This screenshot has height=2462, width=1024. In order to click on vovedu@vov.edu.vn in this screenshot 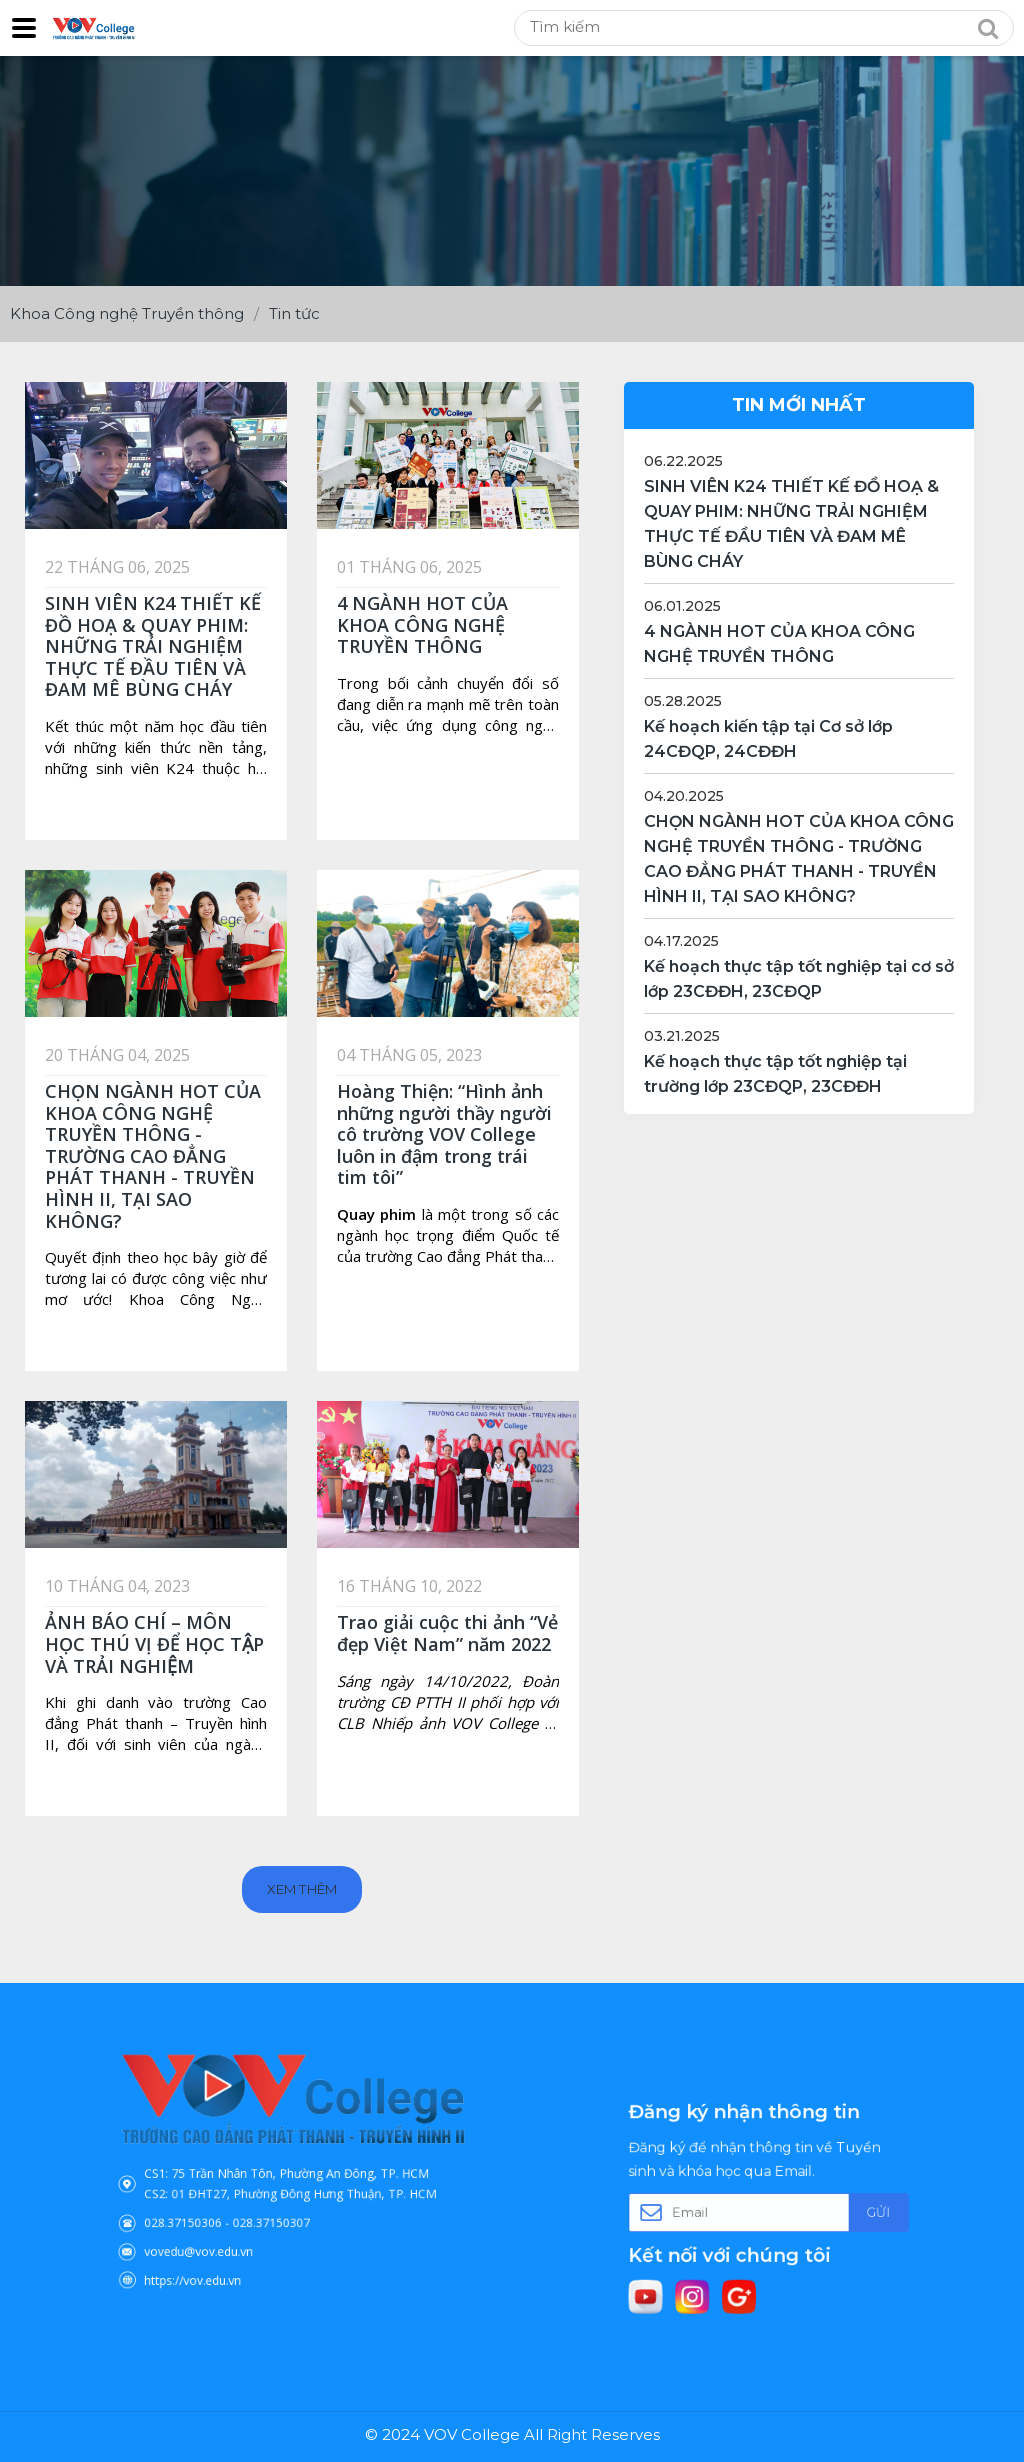, I will do `click(231, 2225)`.